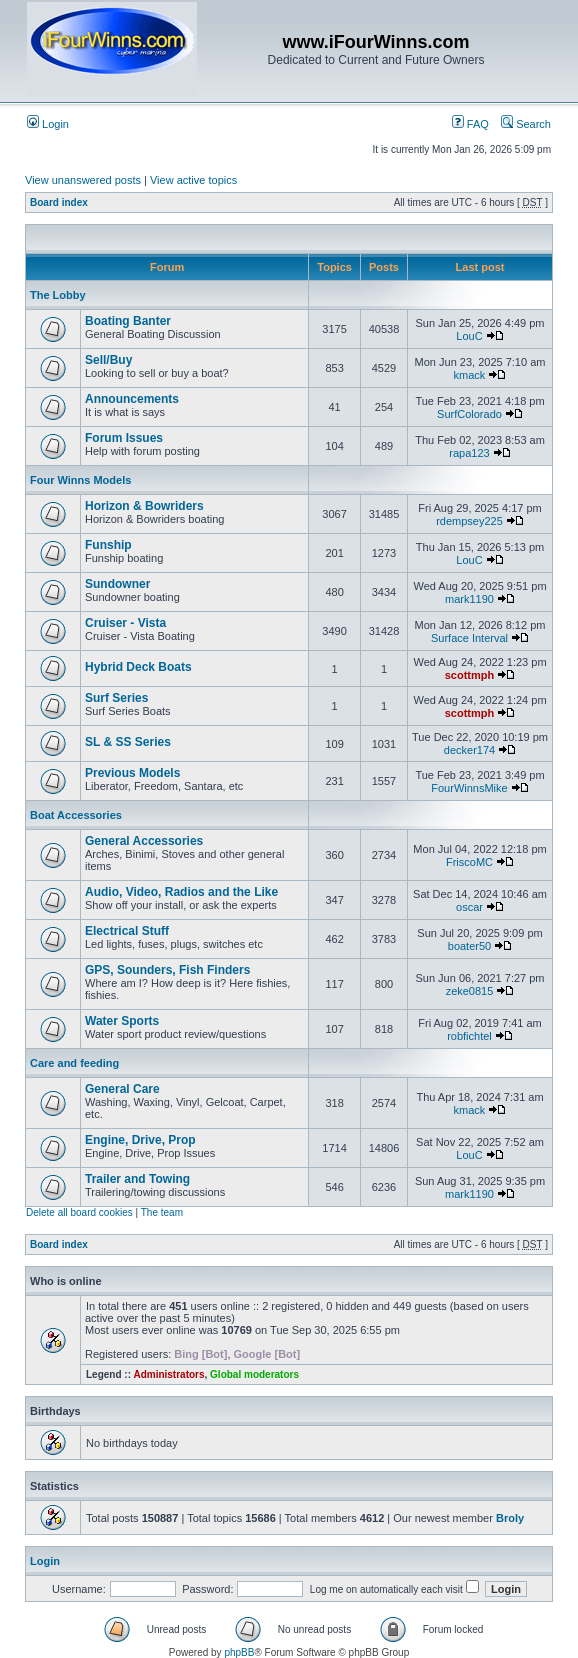 This screenshot has width=578, height=1658. I want to click on scottmph, so click(470, 675).